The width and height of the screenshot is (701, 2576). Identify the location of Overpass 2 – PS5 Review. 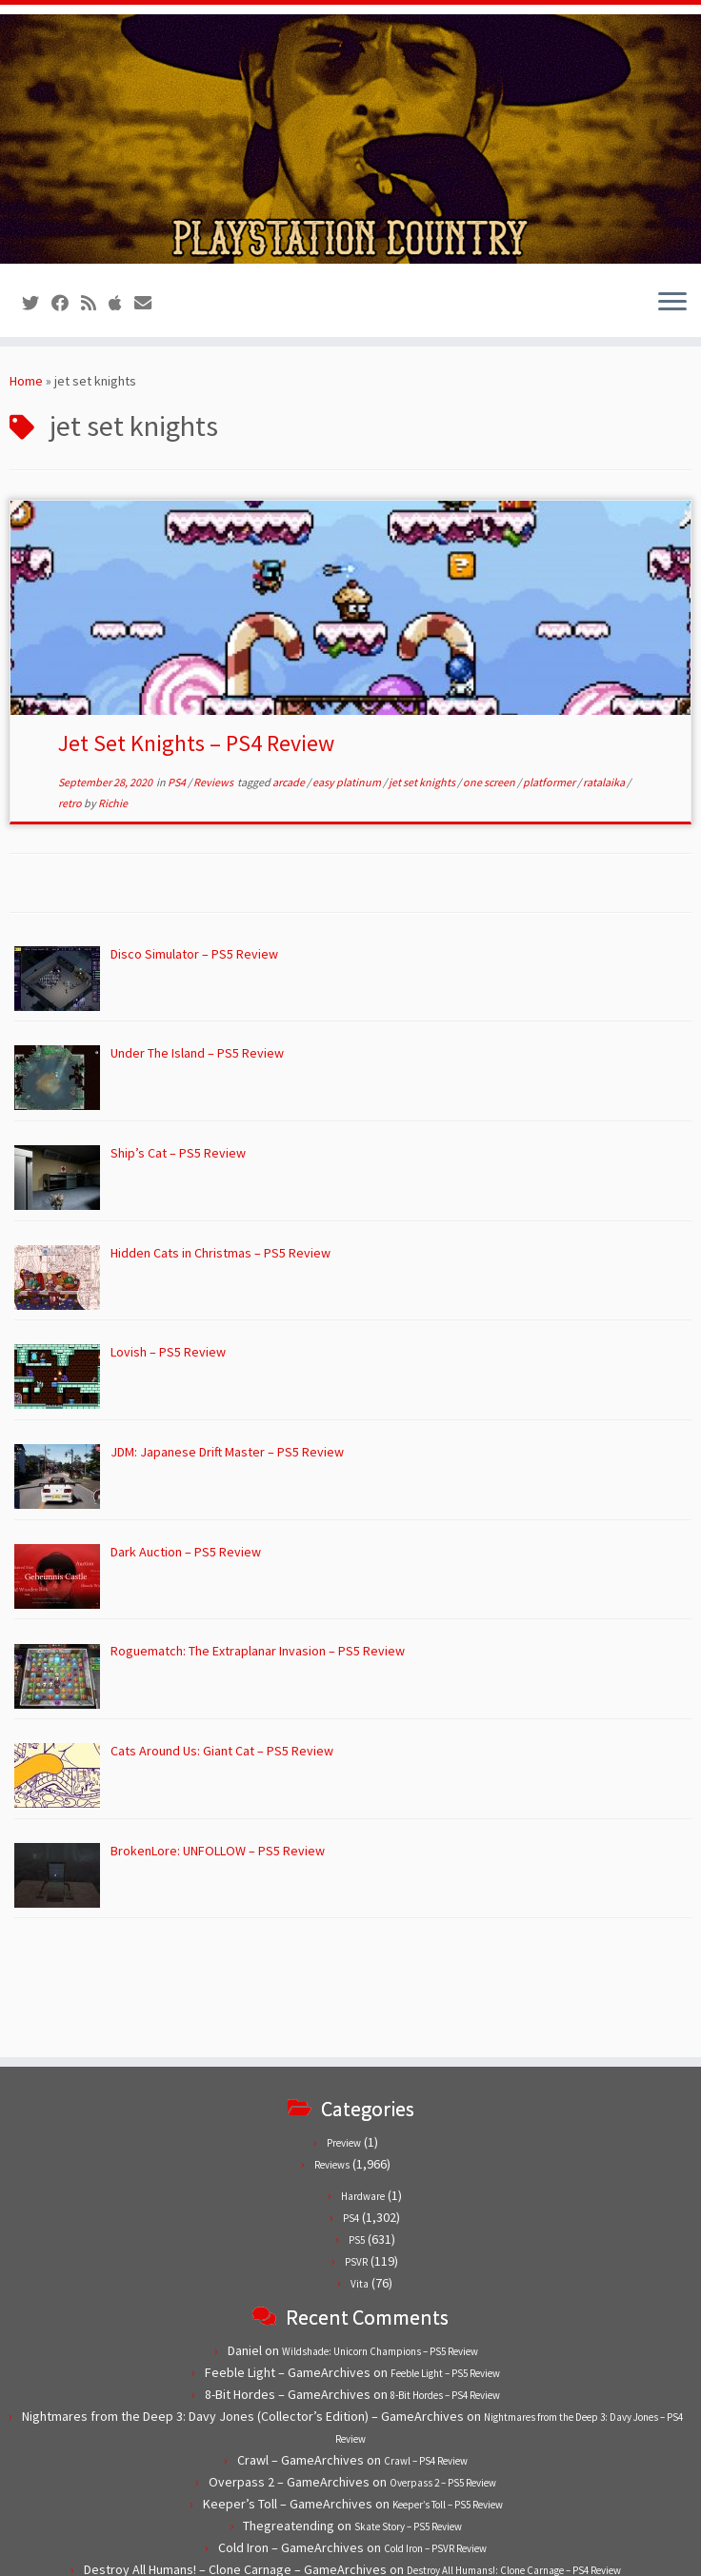
(443, 2373).